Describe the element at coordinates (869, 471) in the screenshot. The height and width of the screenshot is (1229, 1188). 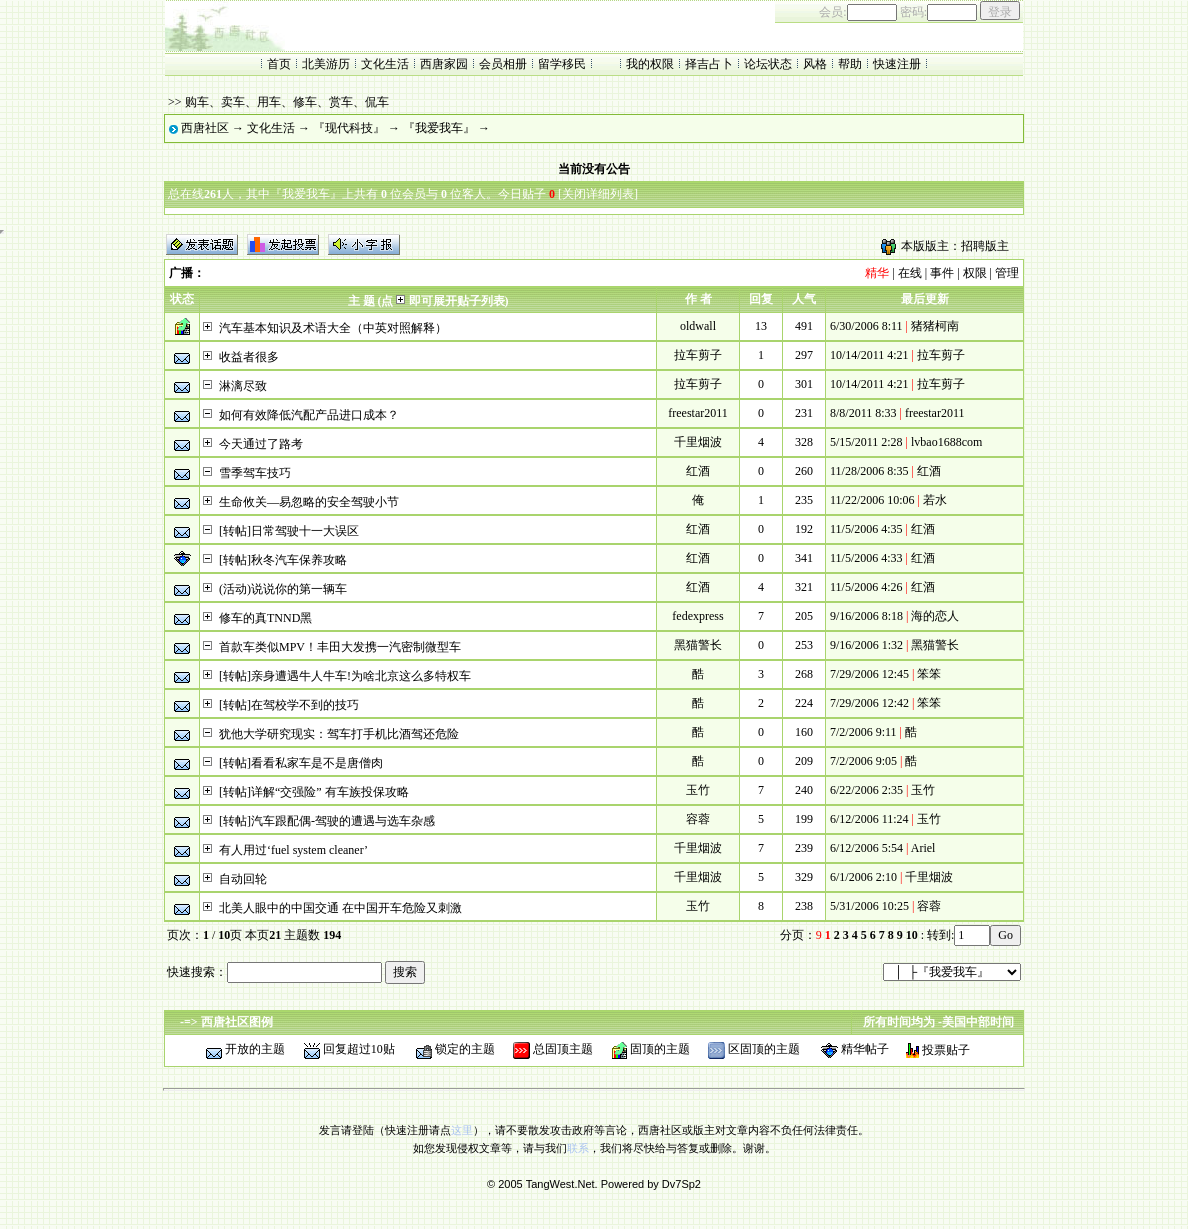
I see `11/28/2006 8:35` at that location.